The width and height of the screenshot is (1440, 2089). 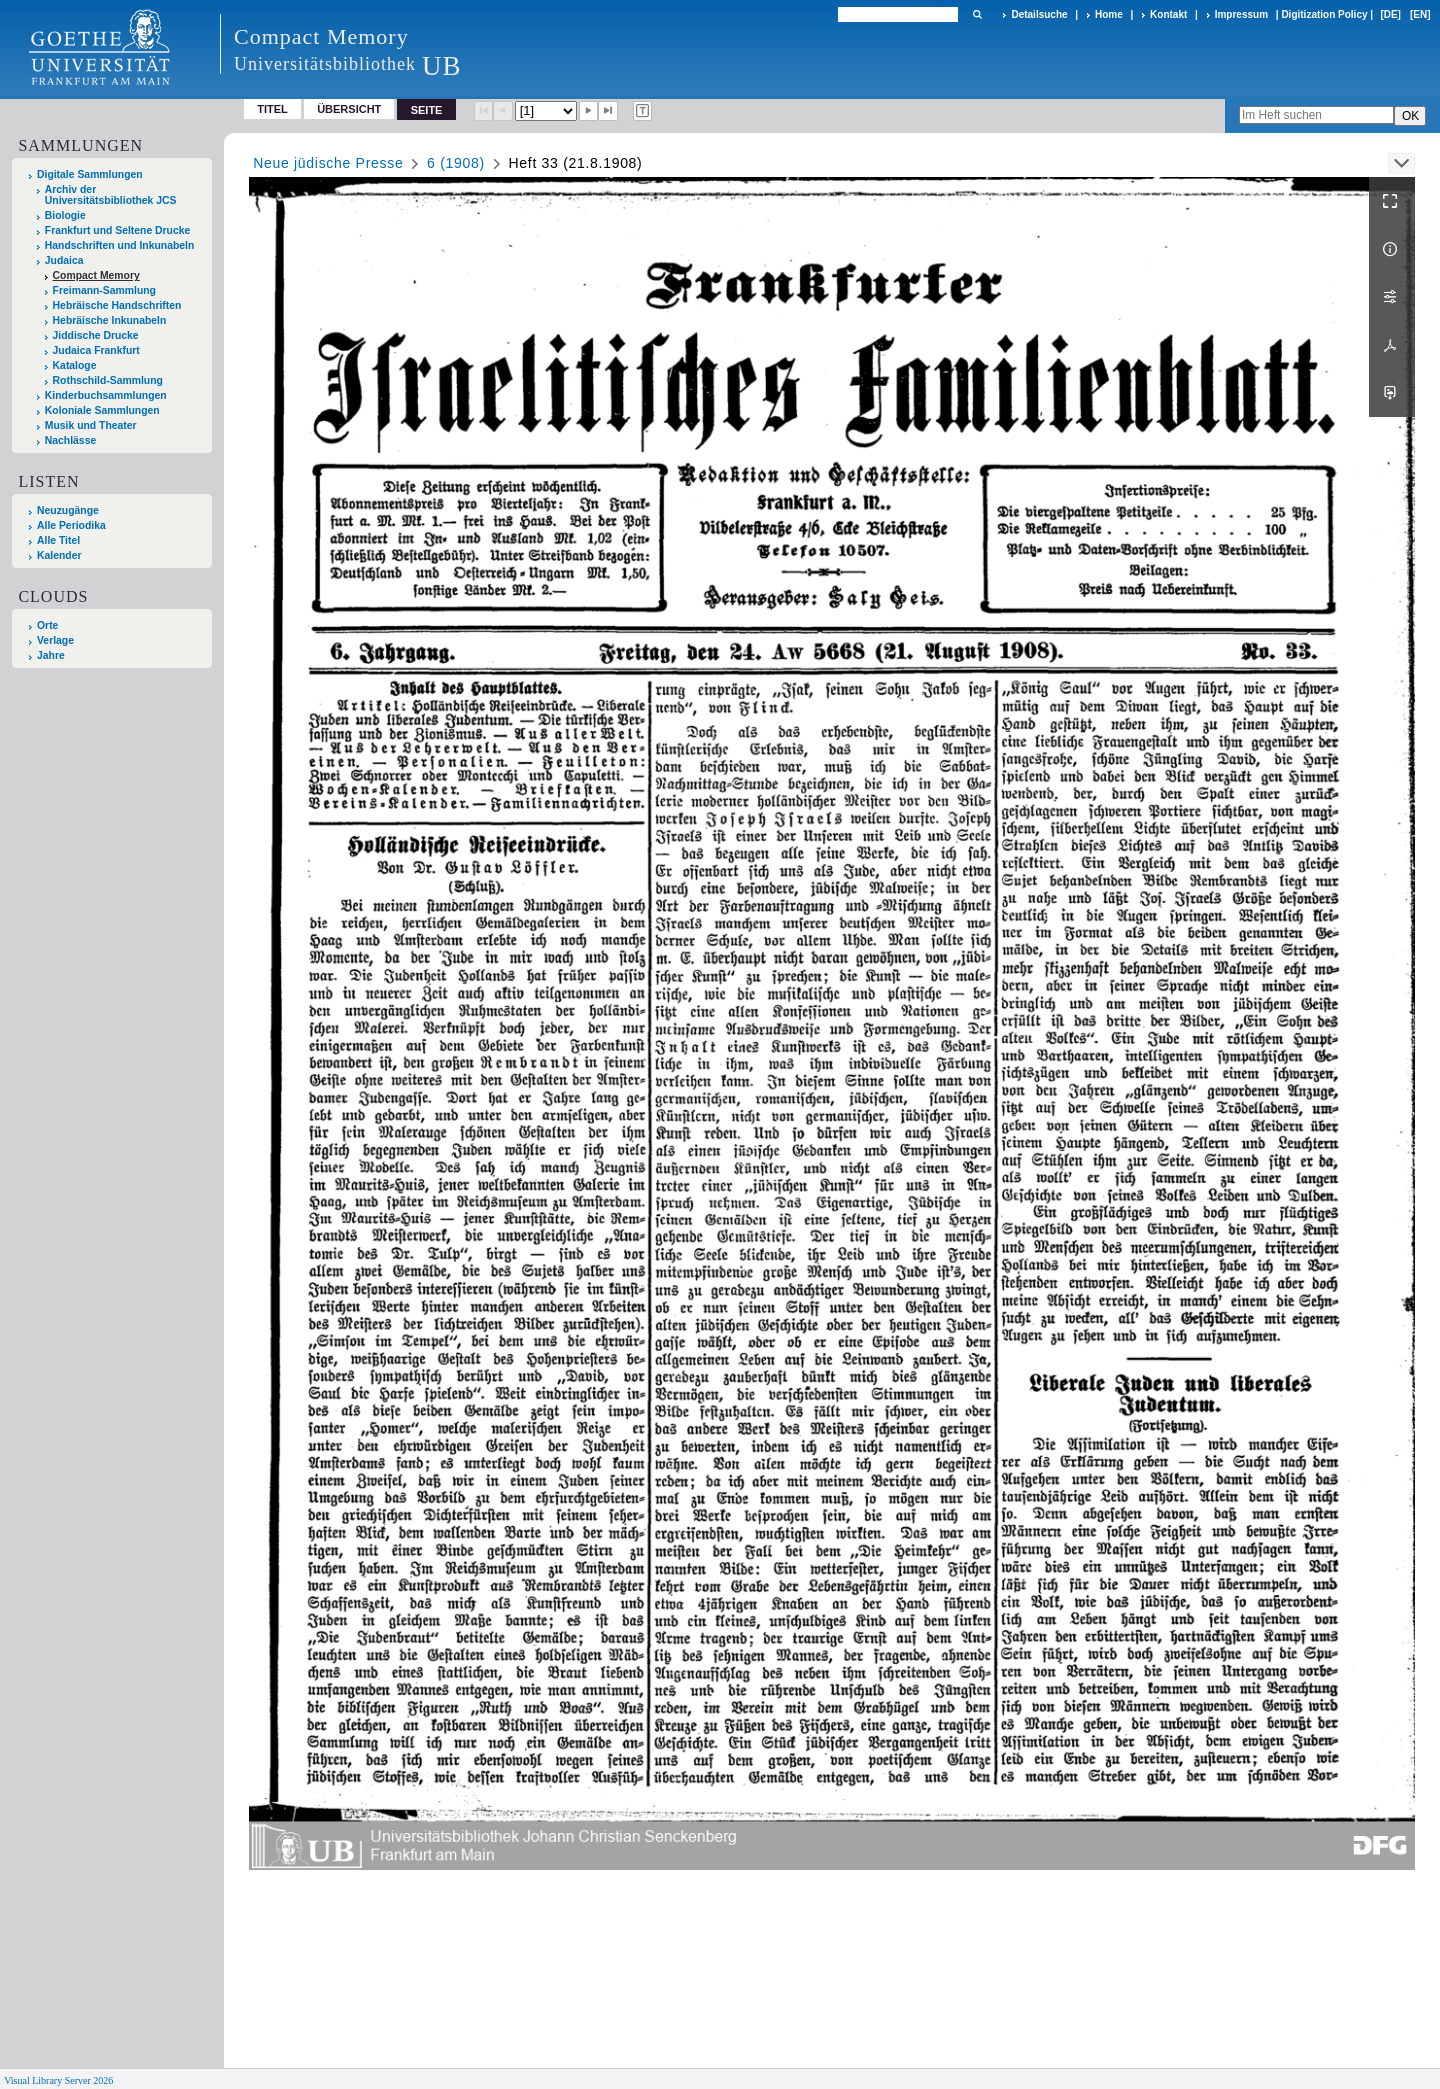 What do you see at coordinates (272, 109) in the screenshot?
I see `Titel` at bounding box center [272, 109].